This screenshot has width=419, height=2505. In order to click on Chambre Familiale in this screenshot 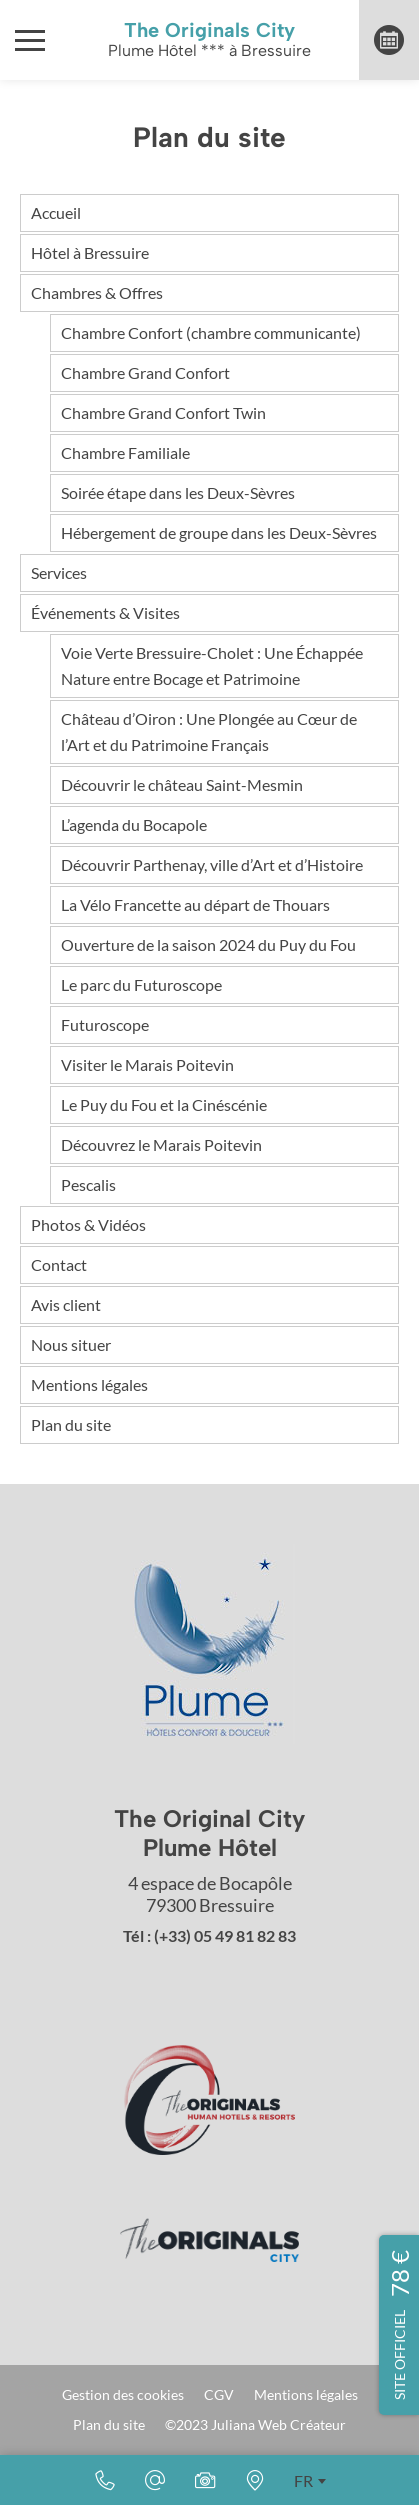, I will do `click(125, 452)`.